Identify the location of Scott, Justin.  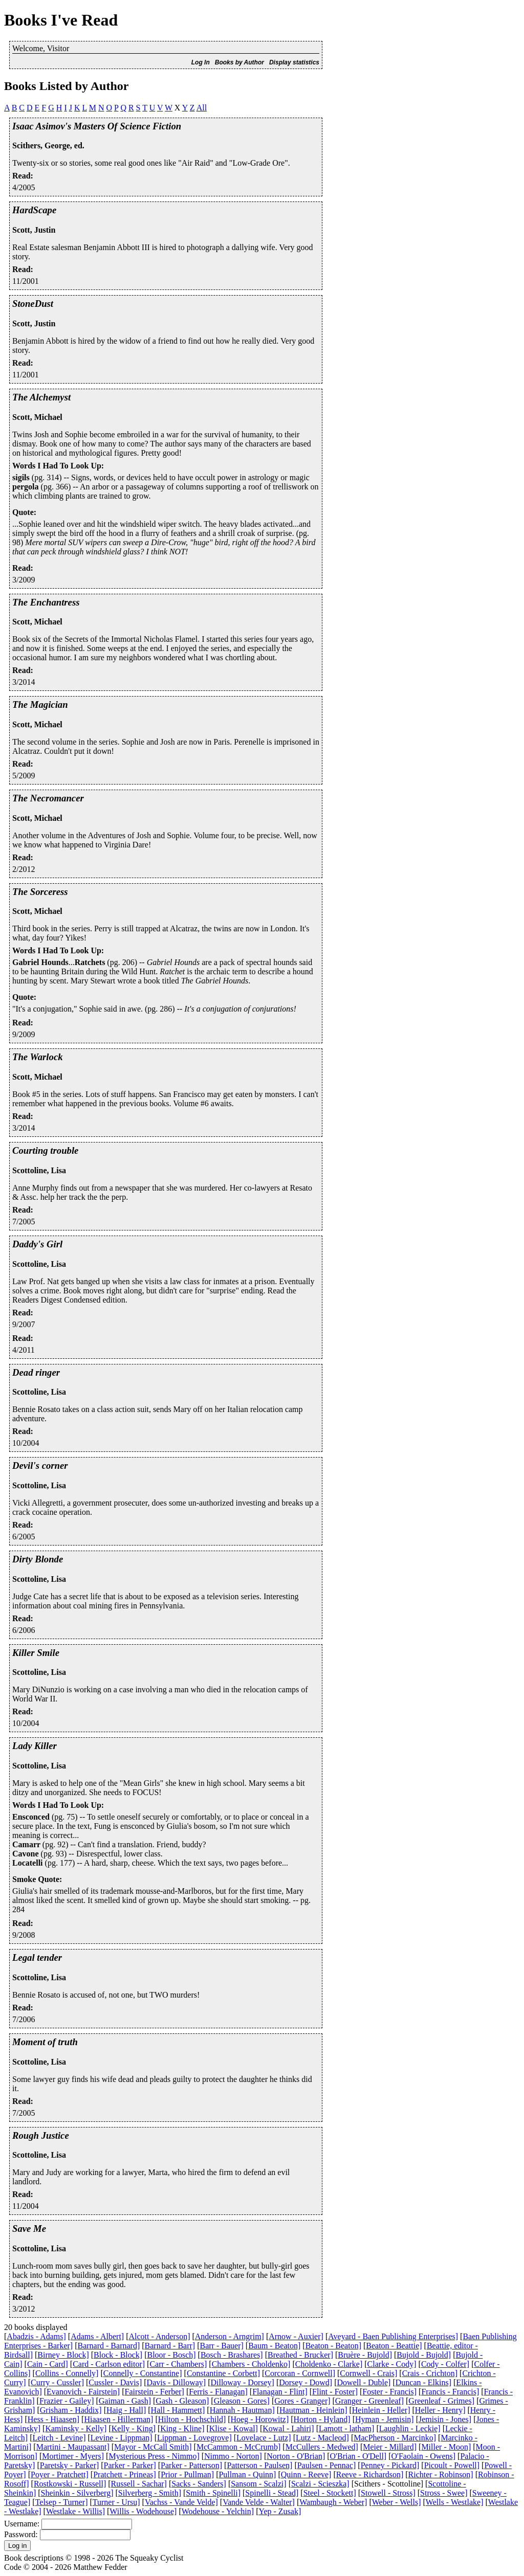
(33, 230).